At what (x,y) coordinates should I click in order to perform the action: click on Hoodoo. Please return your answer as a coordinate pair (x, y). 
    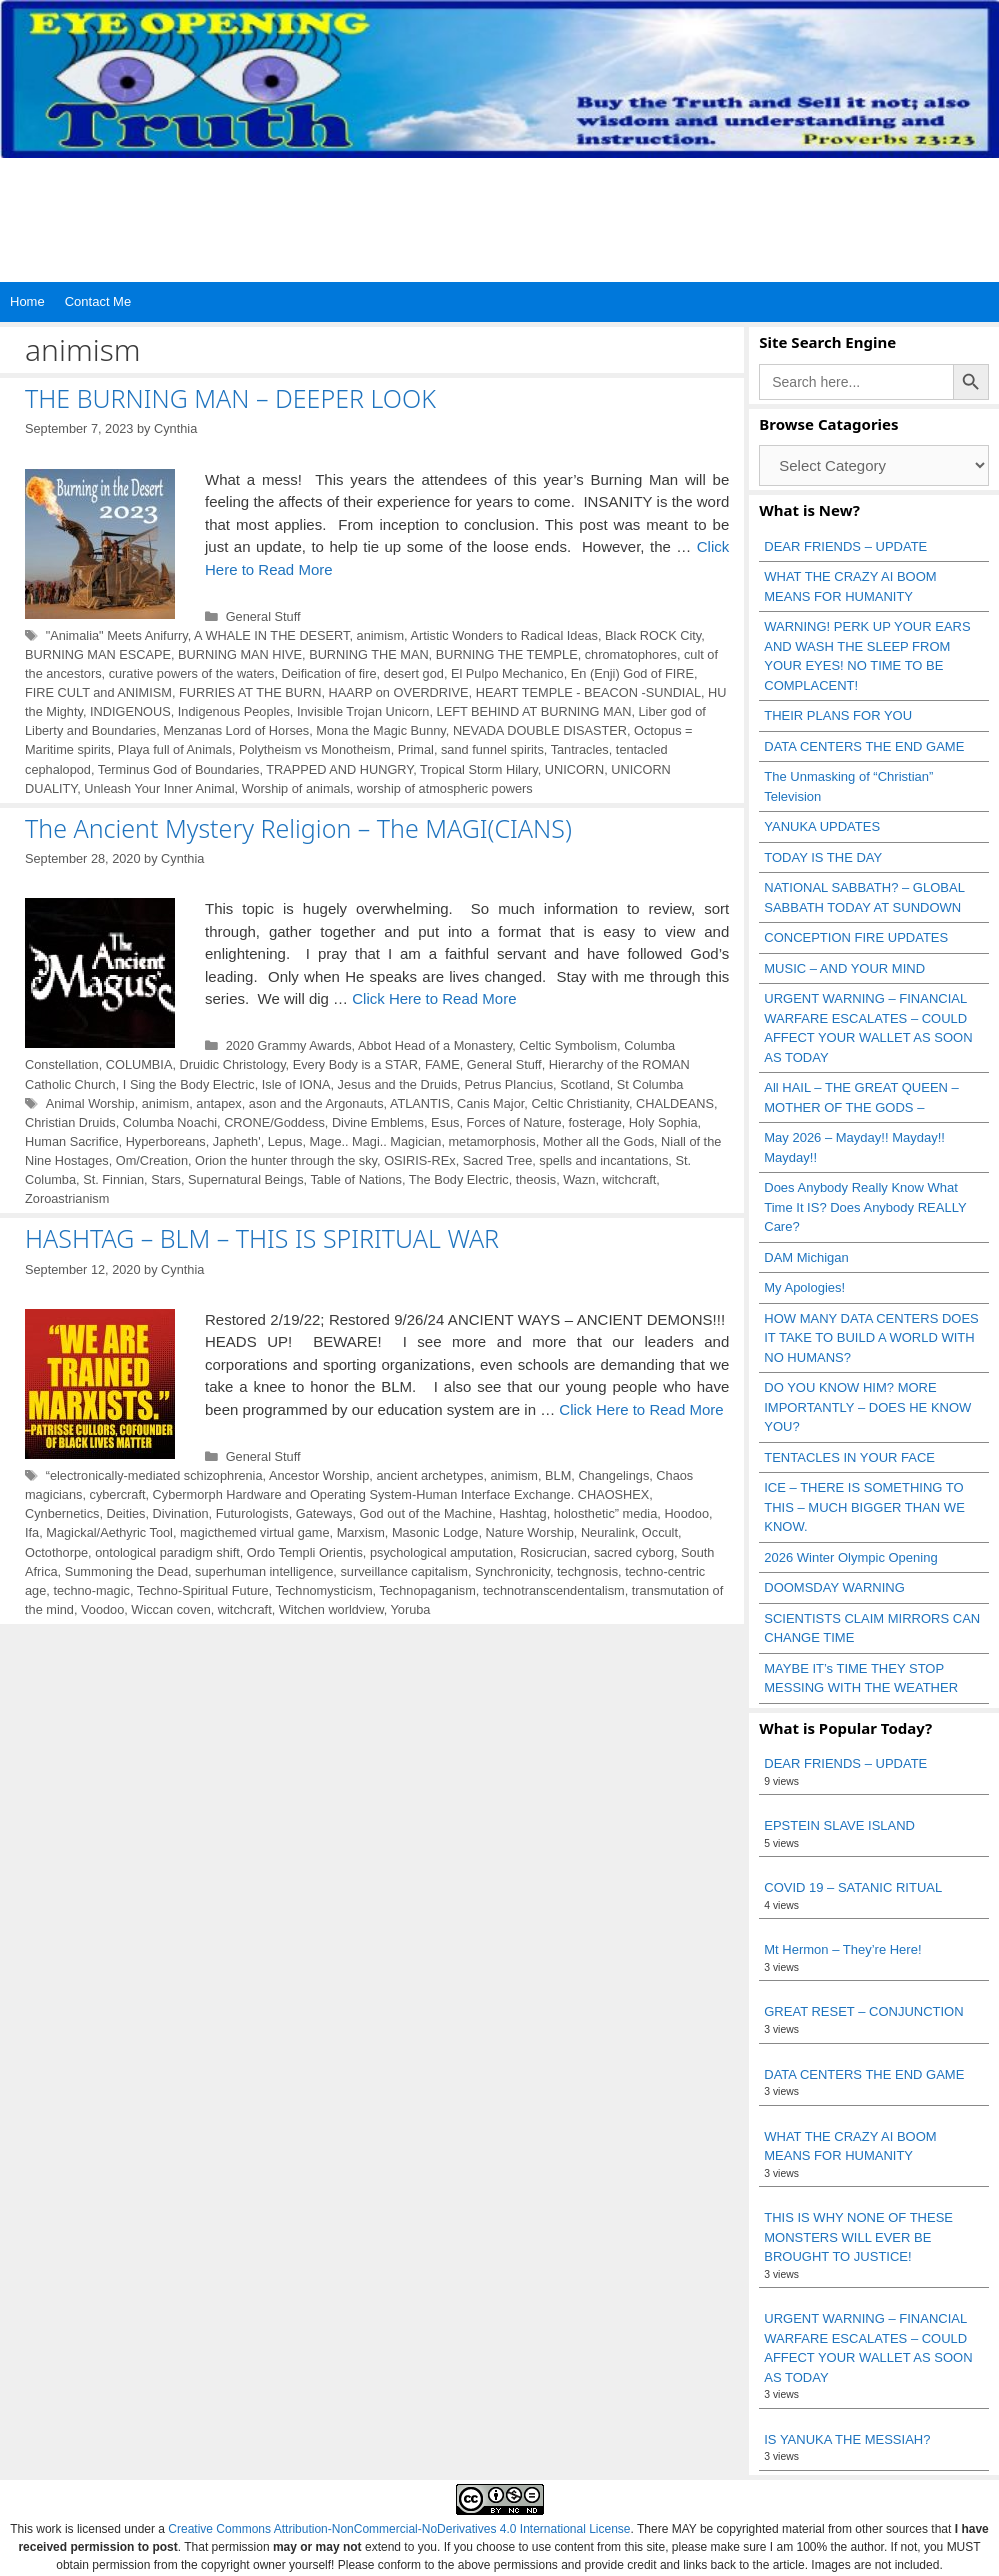
    Looking at the image, I should click on (686, 1513).